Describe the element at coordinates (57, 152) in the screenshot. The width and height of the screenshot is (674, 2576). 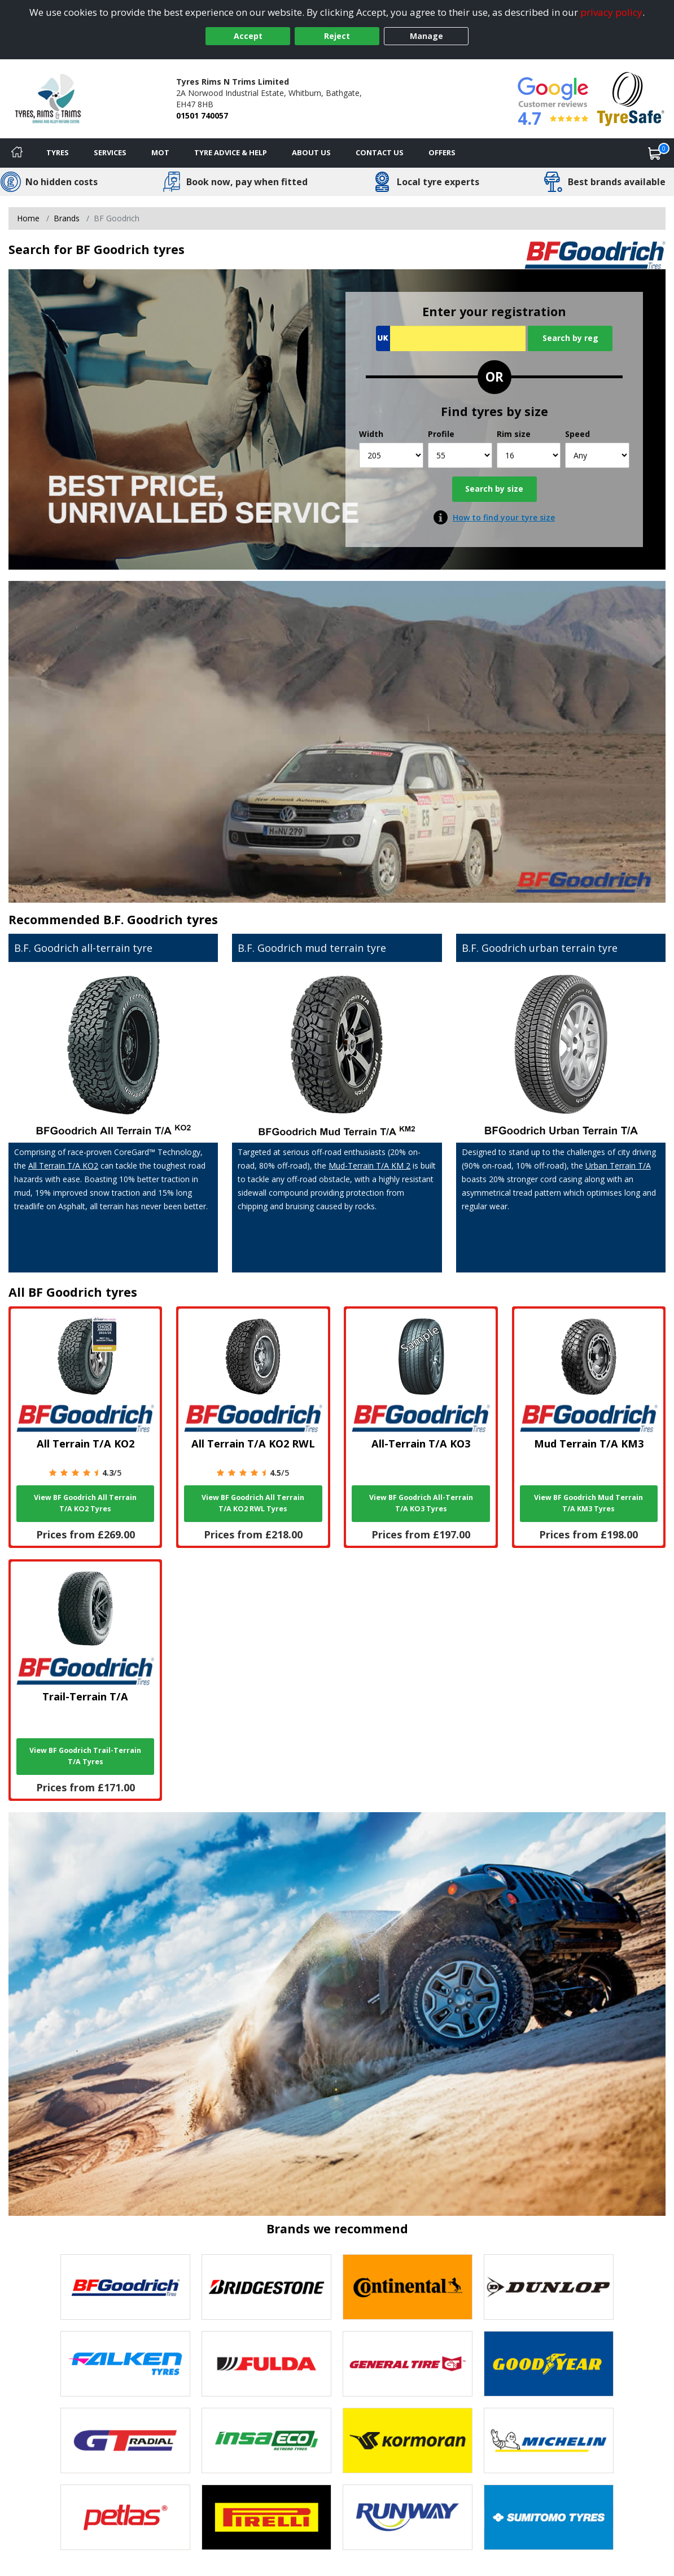
I see `Tyres` at that location.